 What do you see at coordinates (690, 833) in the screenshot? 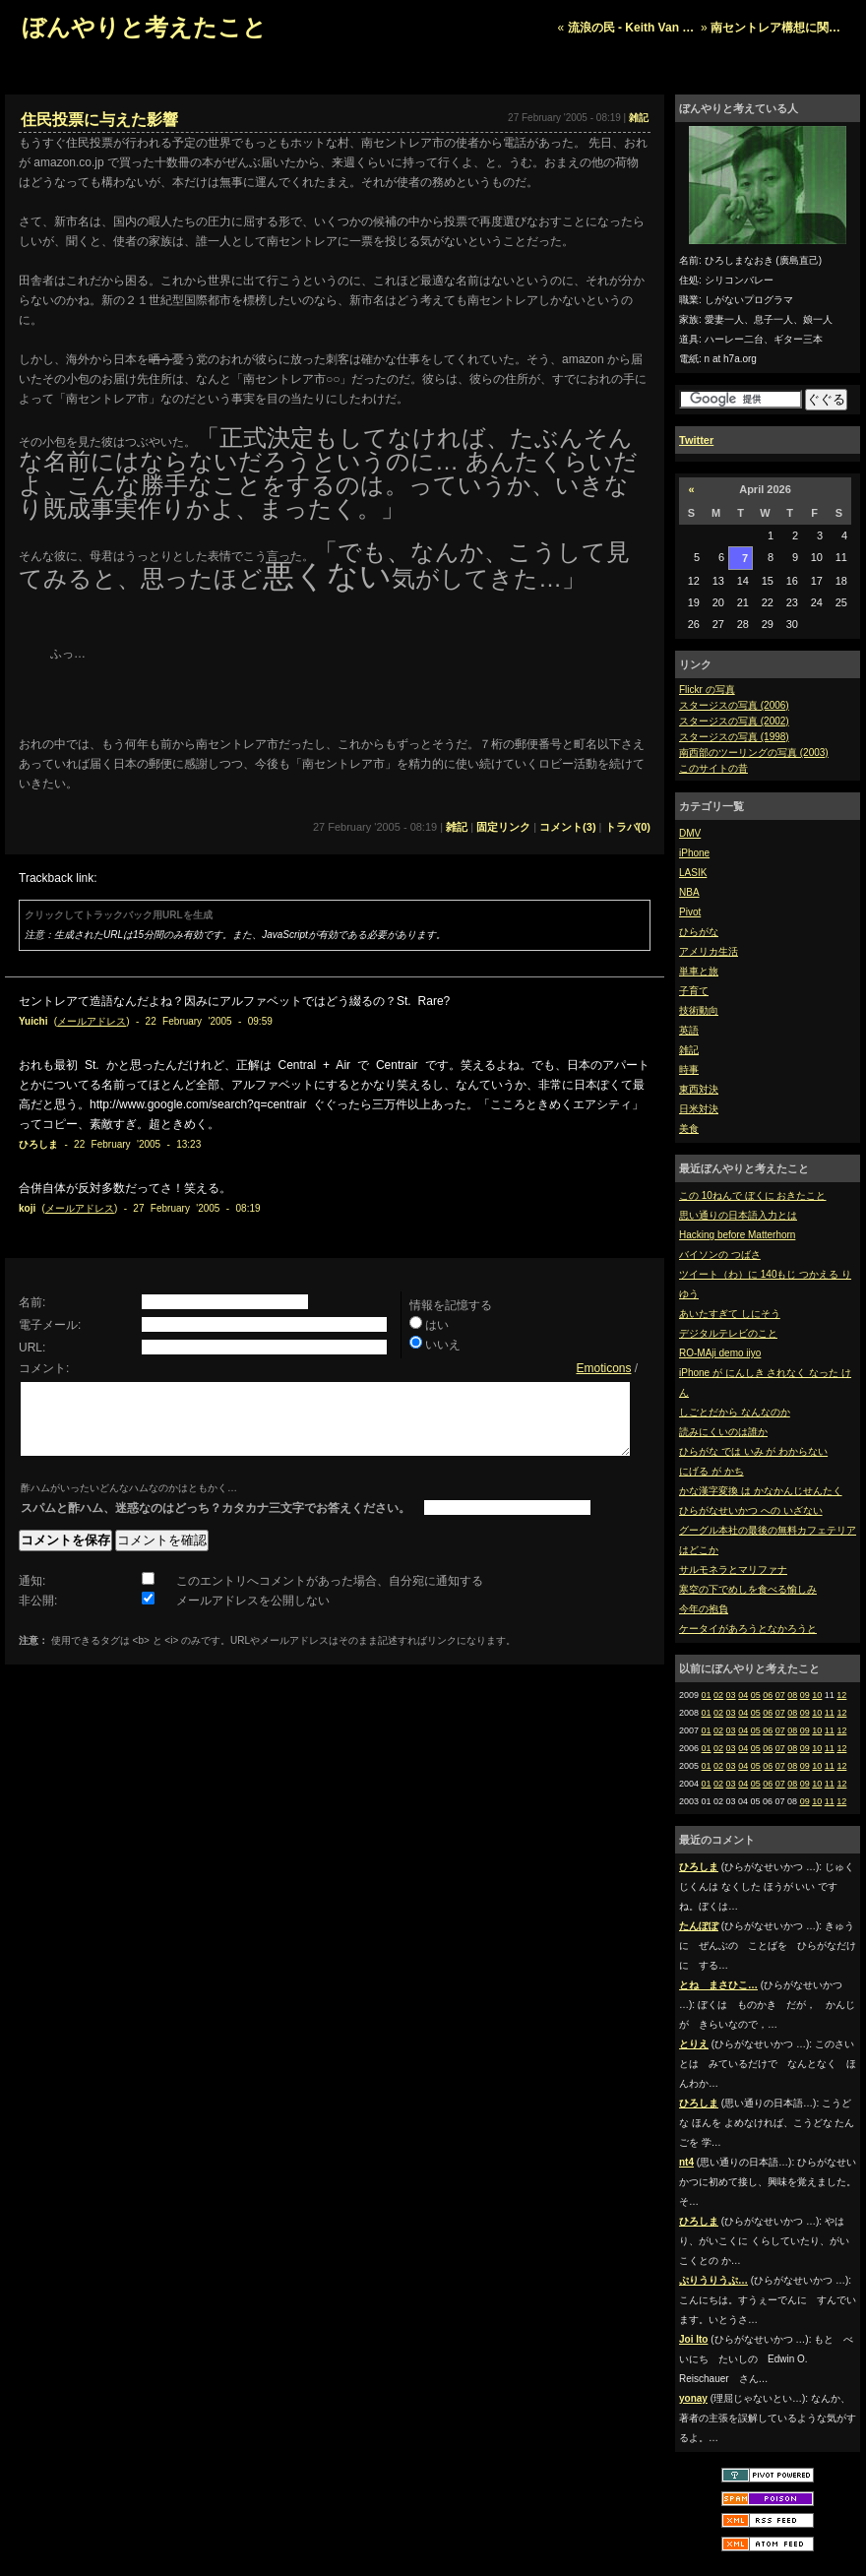
I see `DMV` at bounding box center [690, 833].